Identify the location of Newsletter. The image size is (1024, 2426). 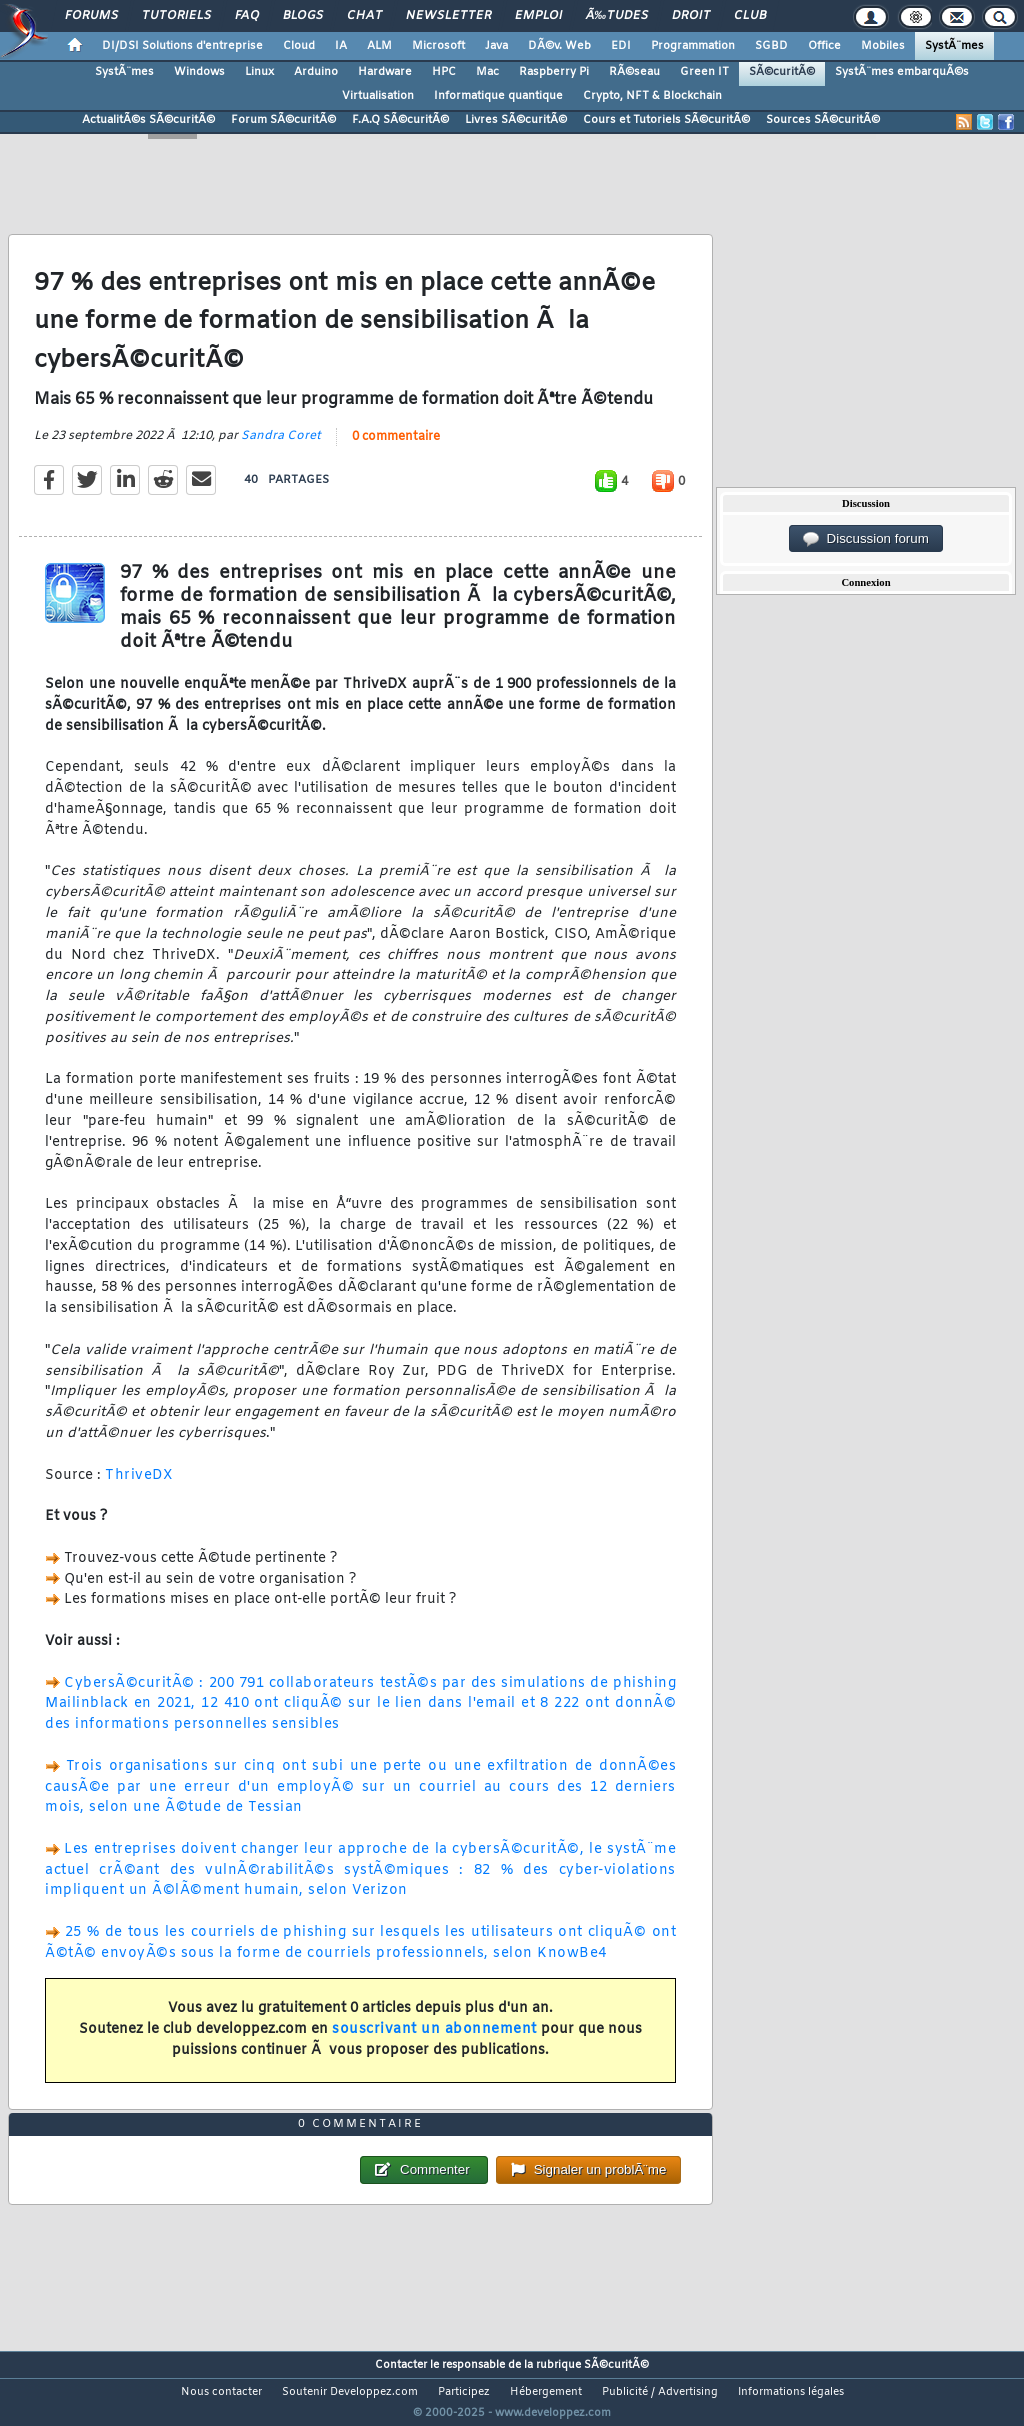
(448, 16).